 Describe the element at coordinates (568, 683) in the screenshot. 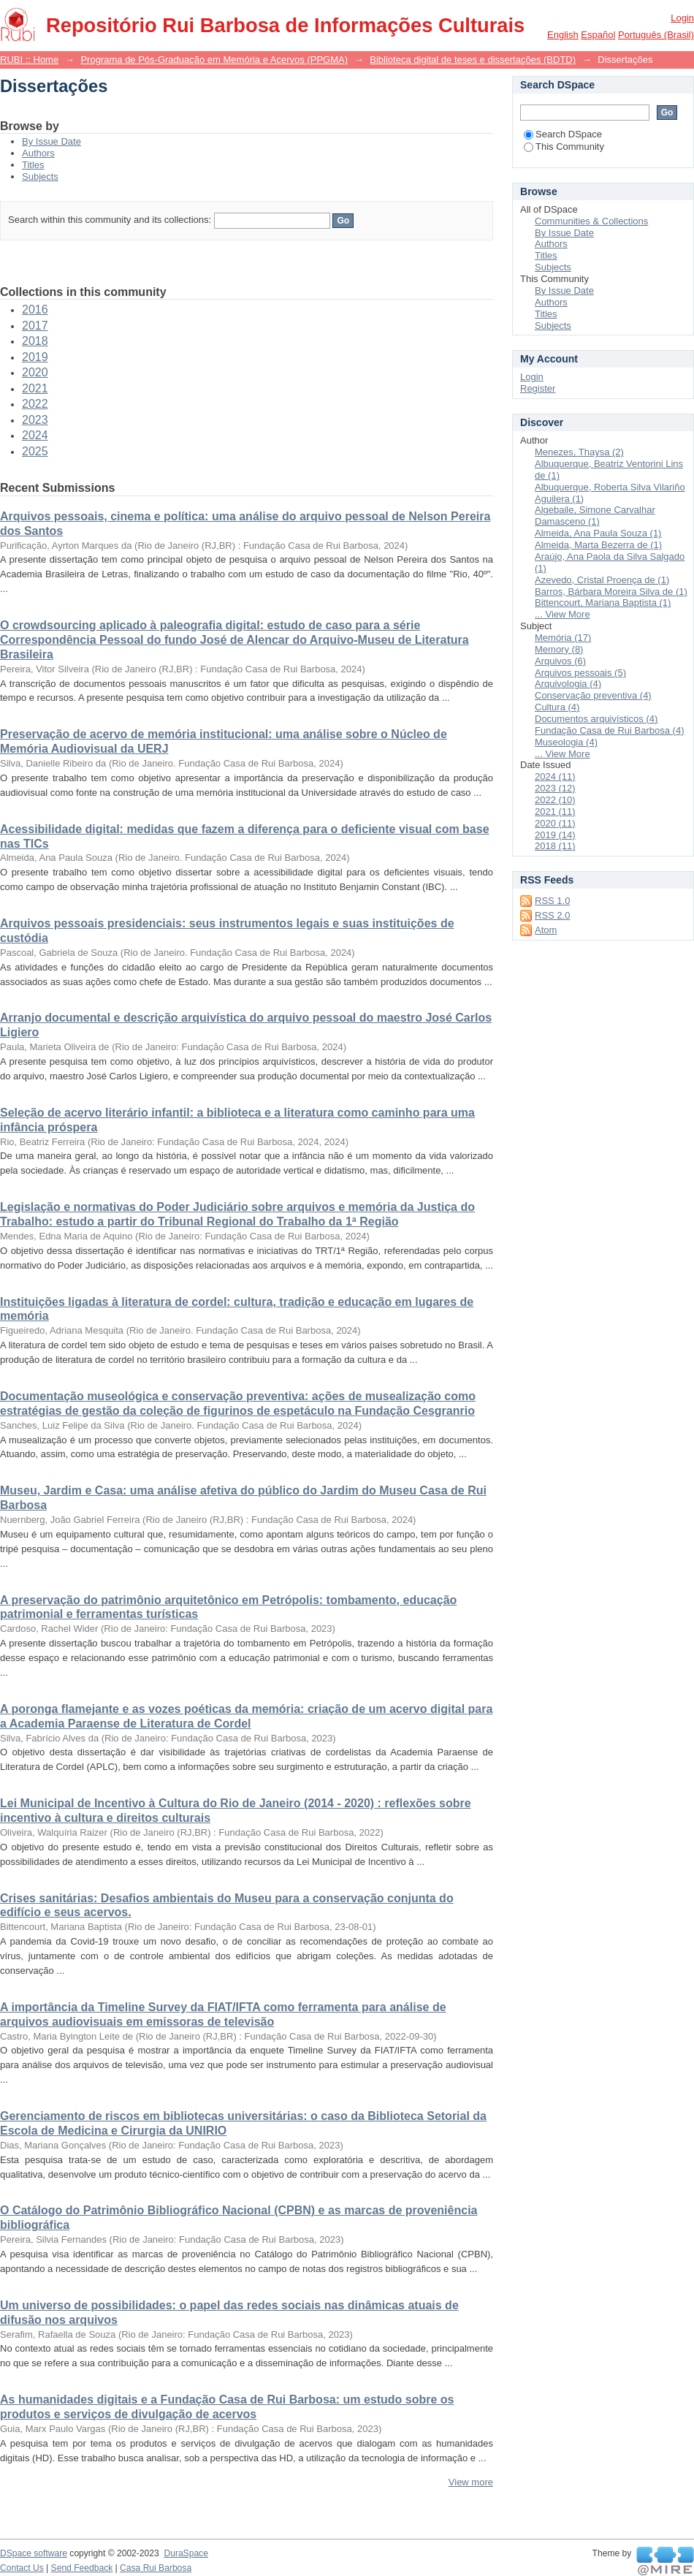

I see `Arquivologia (4)` at that location.